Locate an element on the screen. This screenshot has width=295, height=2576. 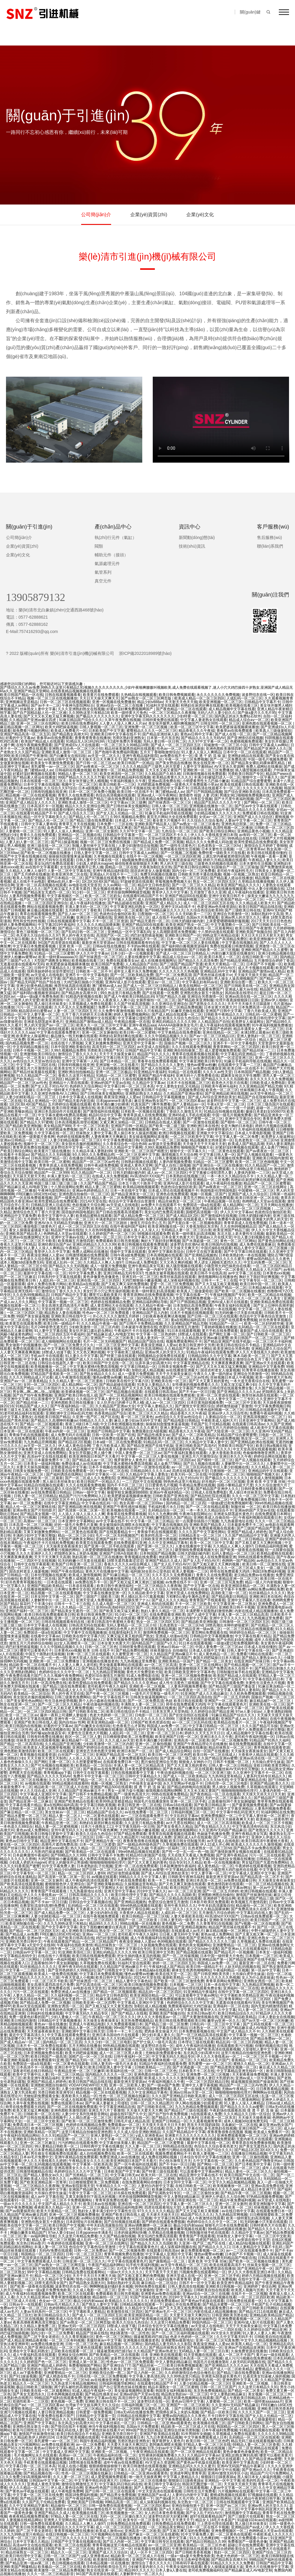
日韩av毛片精品久久久 is located at coordinates (177, 1410).